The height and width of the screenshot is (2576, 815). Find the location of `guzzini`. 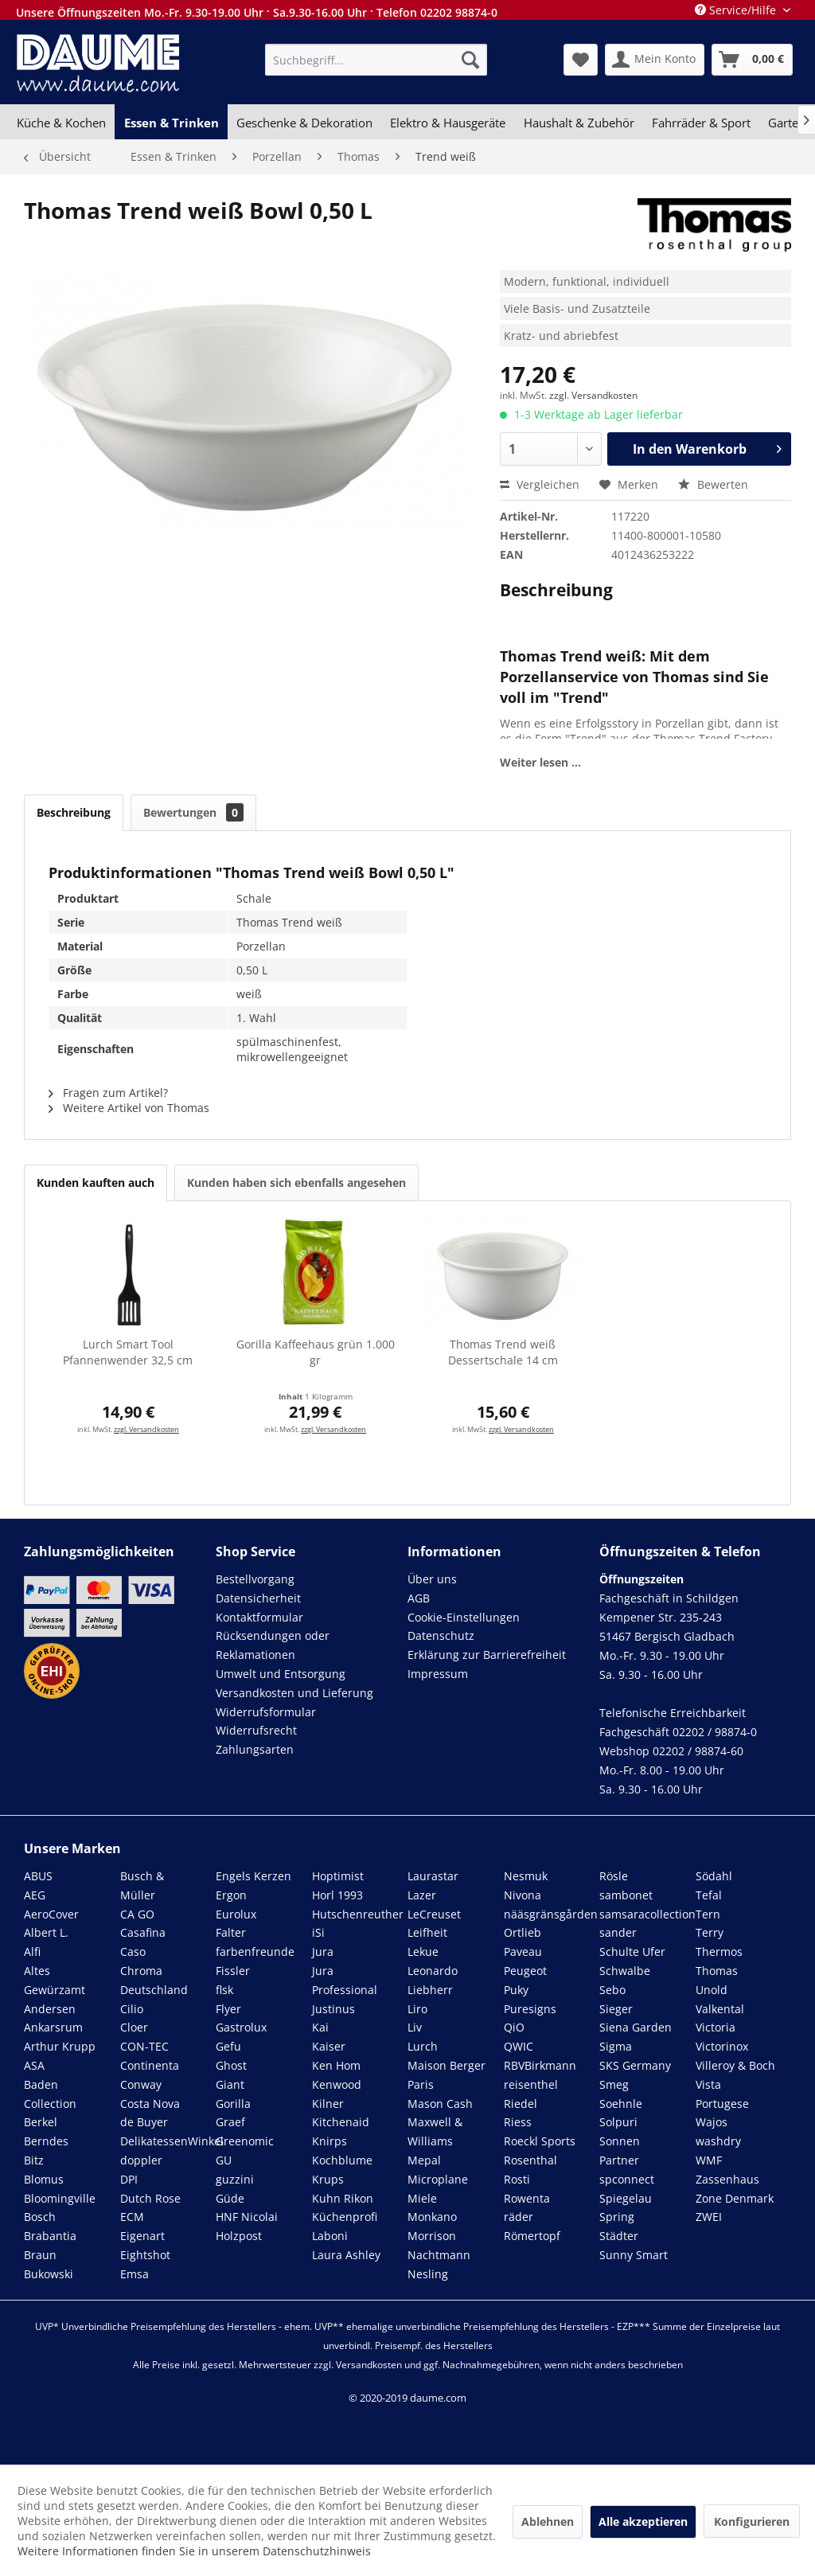

guzzini is located at coordinates (235, 2179).